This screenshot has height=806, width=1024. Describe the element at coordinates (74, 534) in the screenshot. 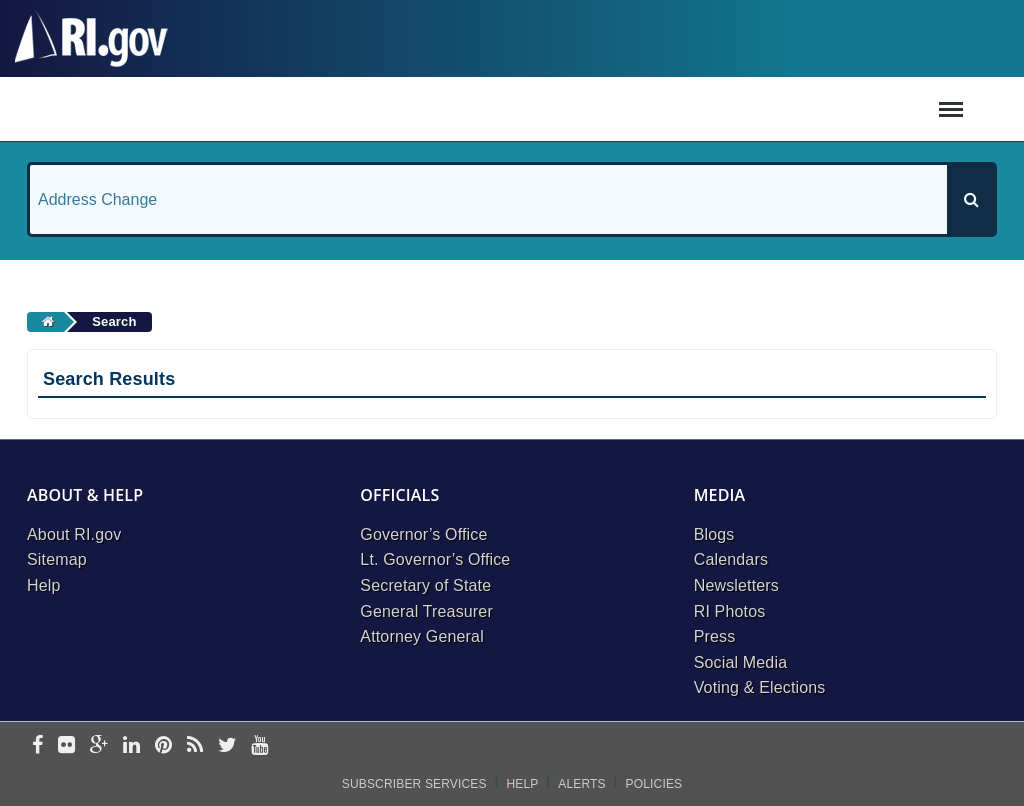

I see `About RI.gov` at that location.